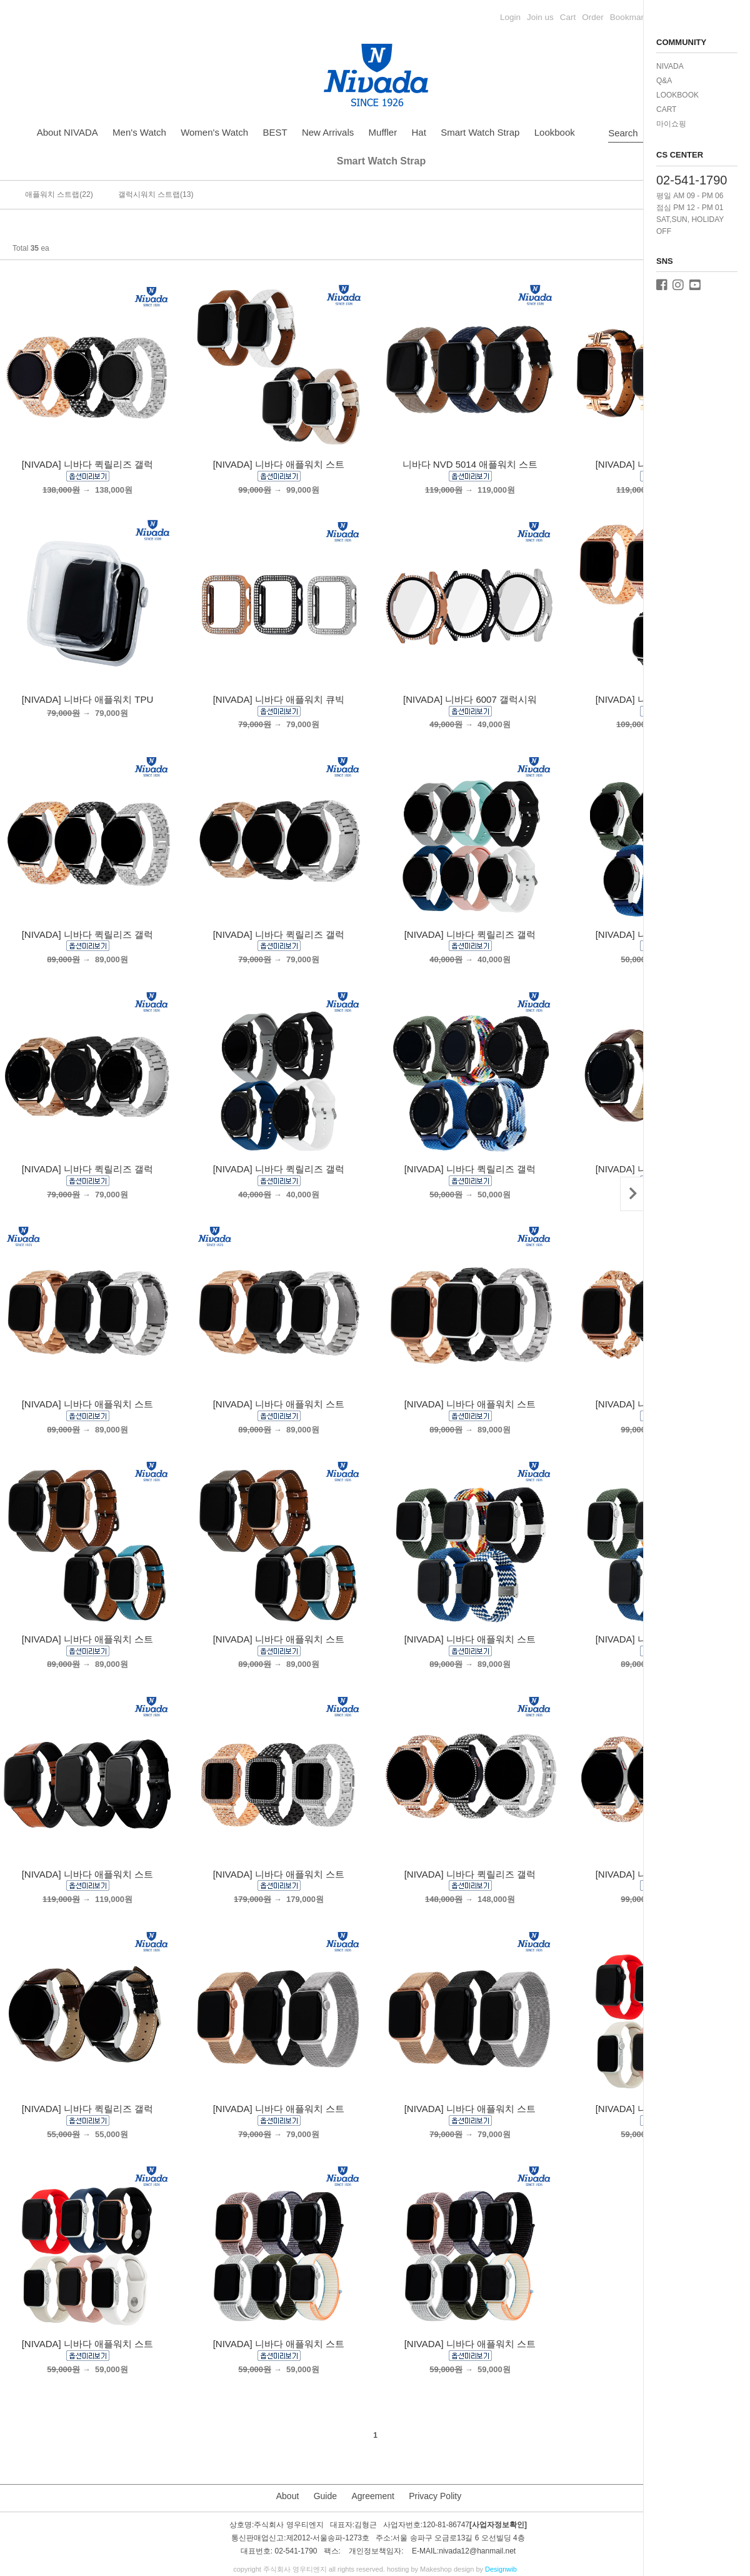 This screenshot has width=750, height=2576. Describe the element at coordinates (629, 17) in the screenshot. I see `Bookmark` at that location.